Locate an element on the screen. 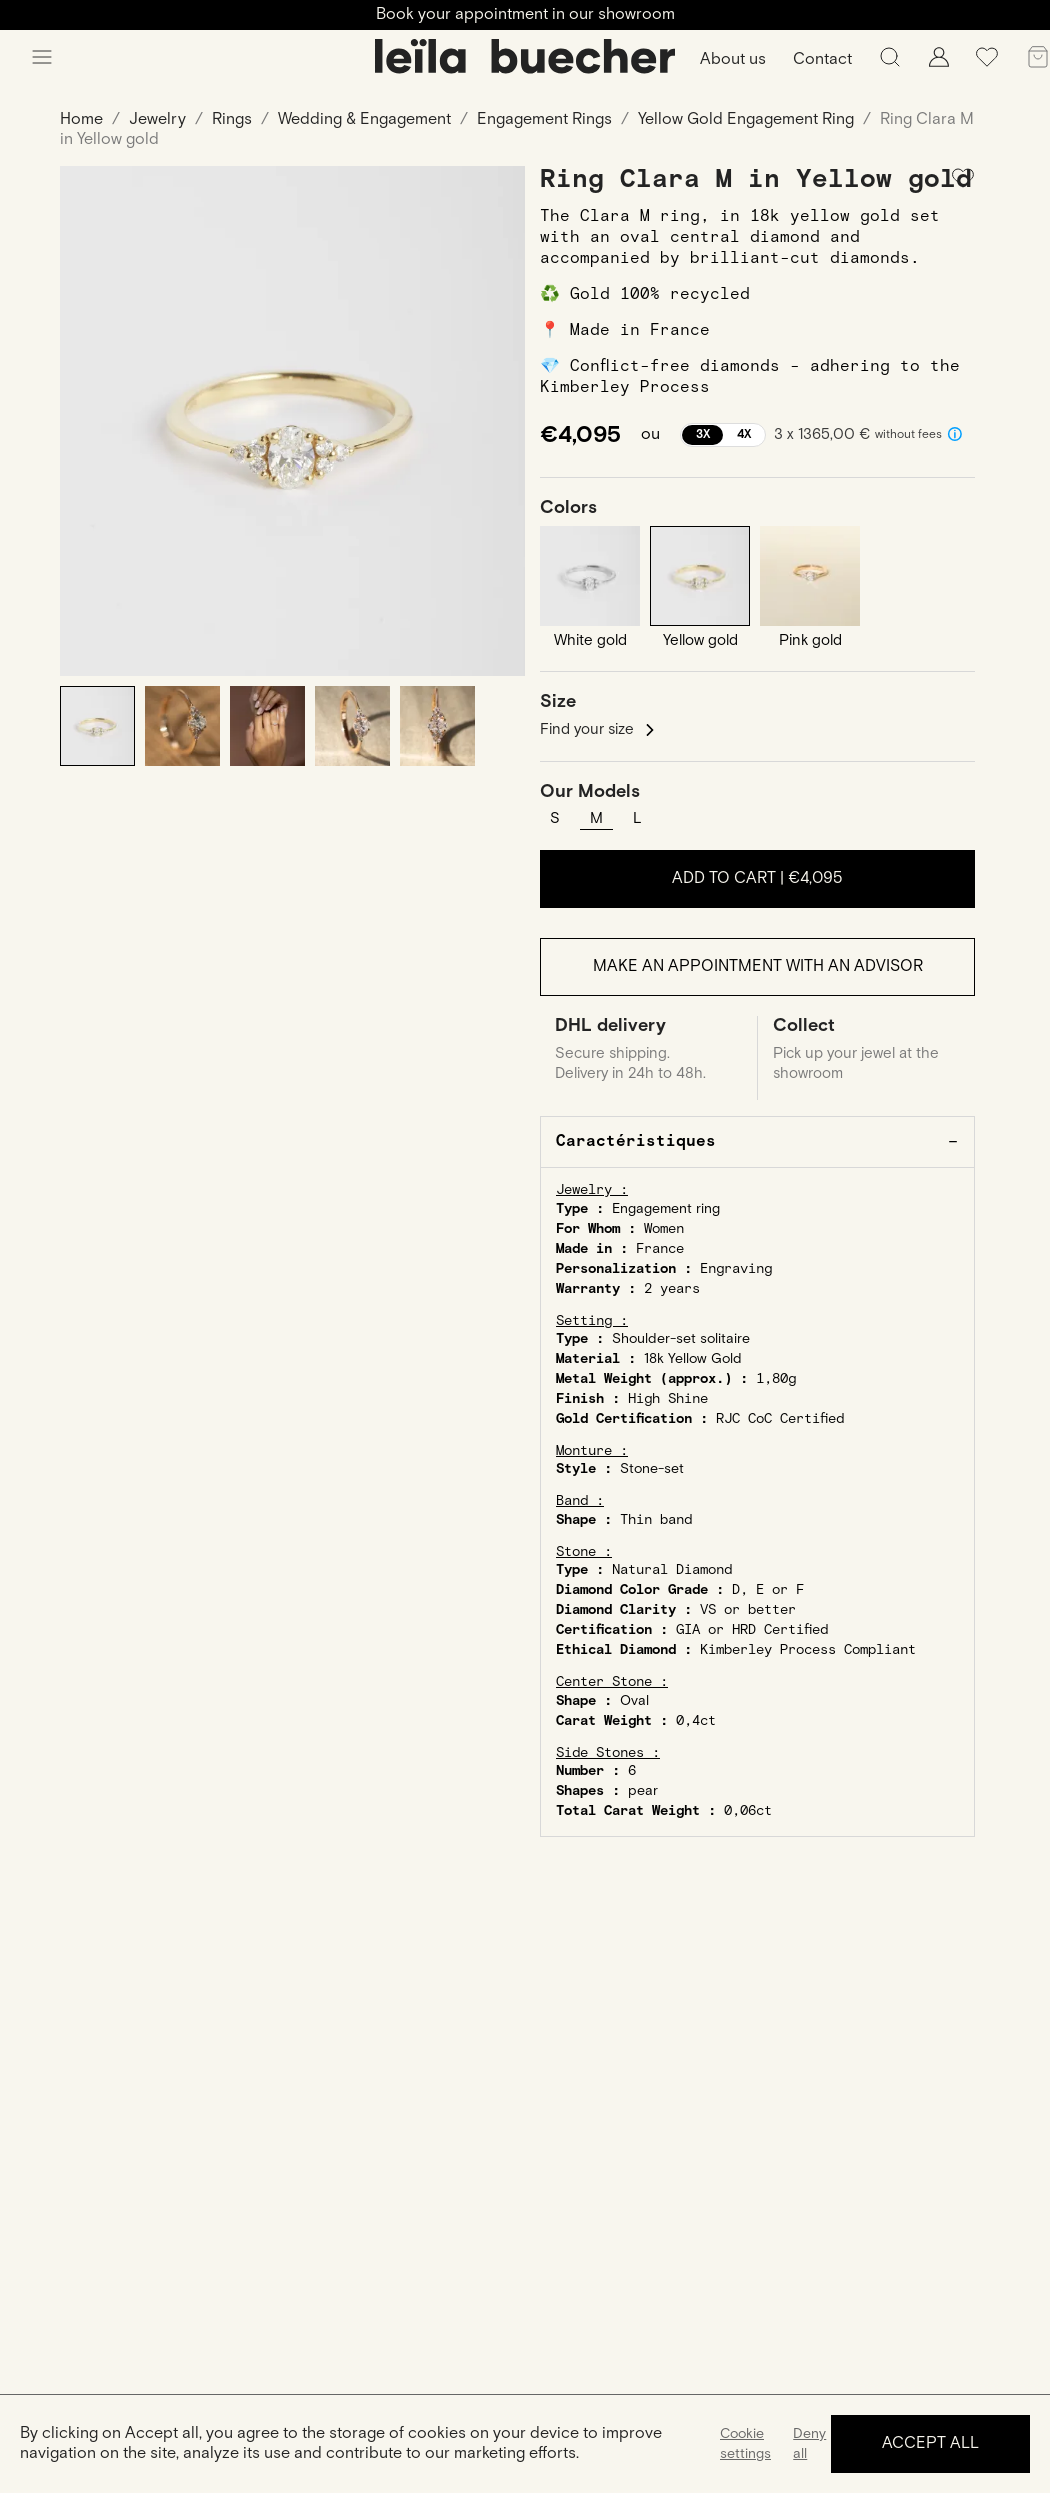 The width and height of the screenshot is (1050, 2493). About us is located at coordinates (733, 59).